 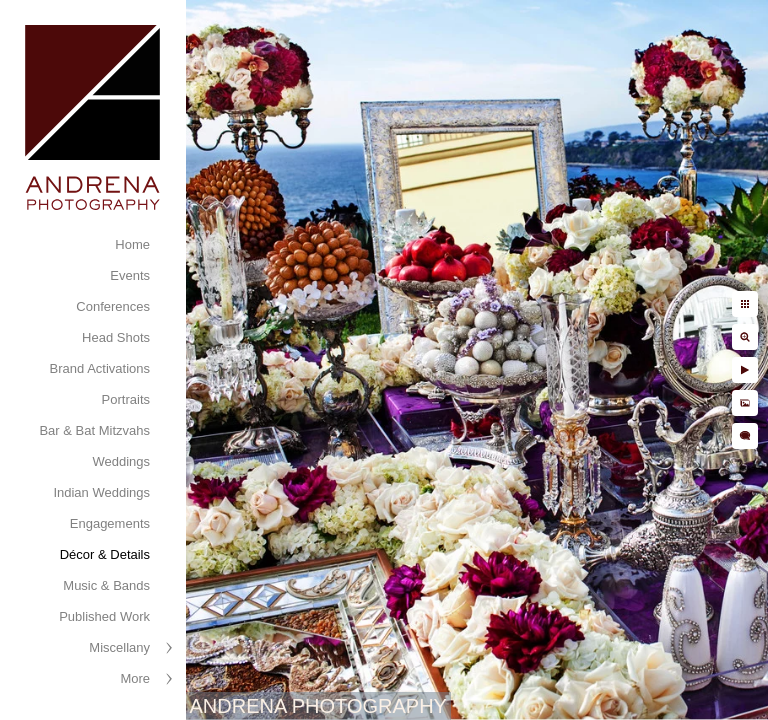 What do you see at coordinates (105, 554) in the screenshot?
I see `Décor & Details` at bounding box center [105, 554].